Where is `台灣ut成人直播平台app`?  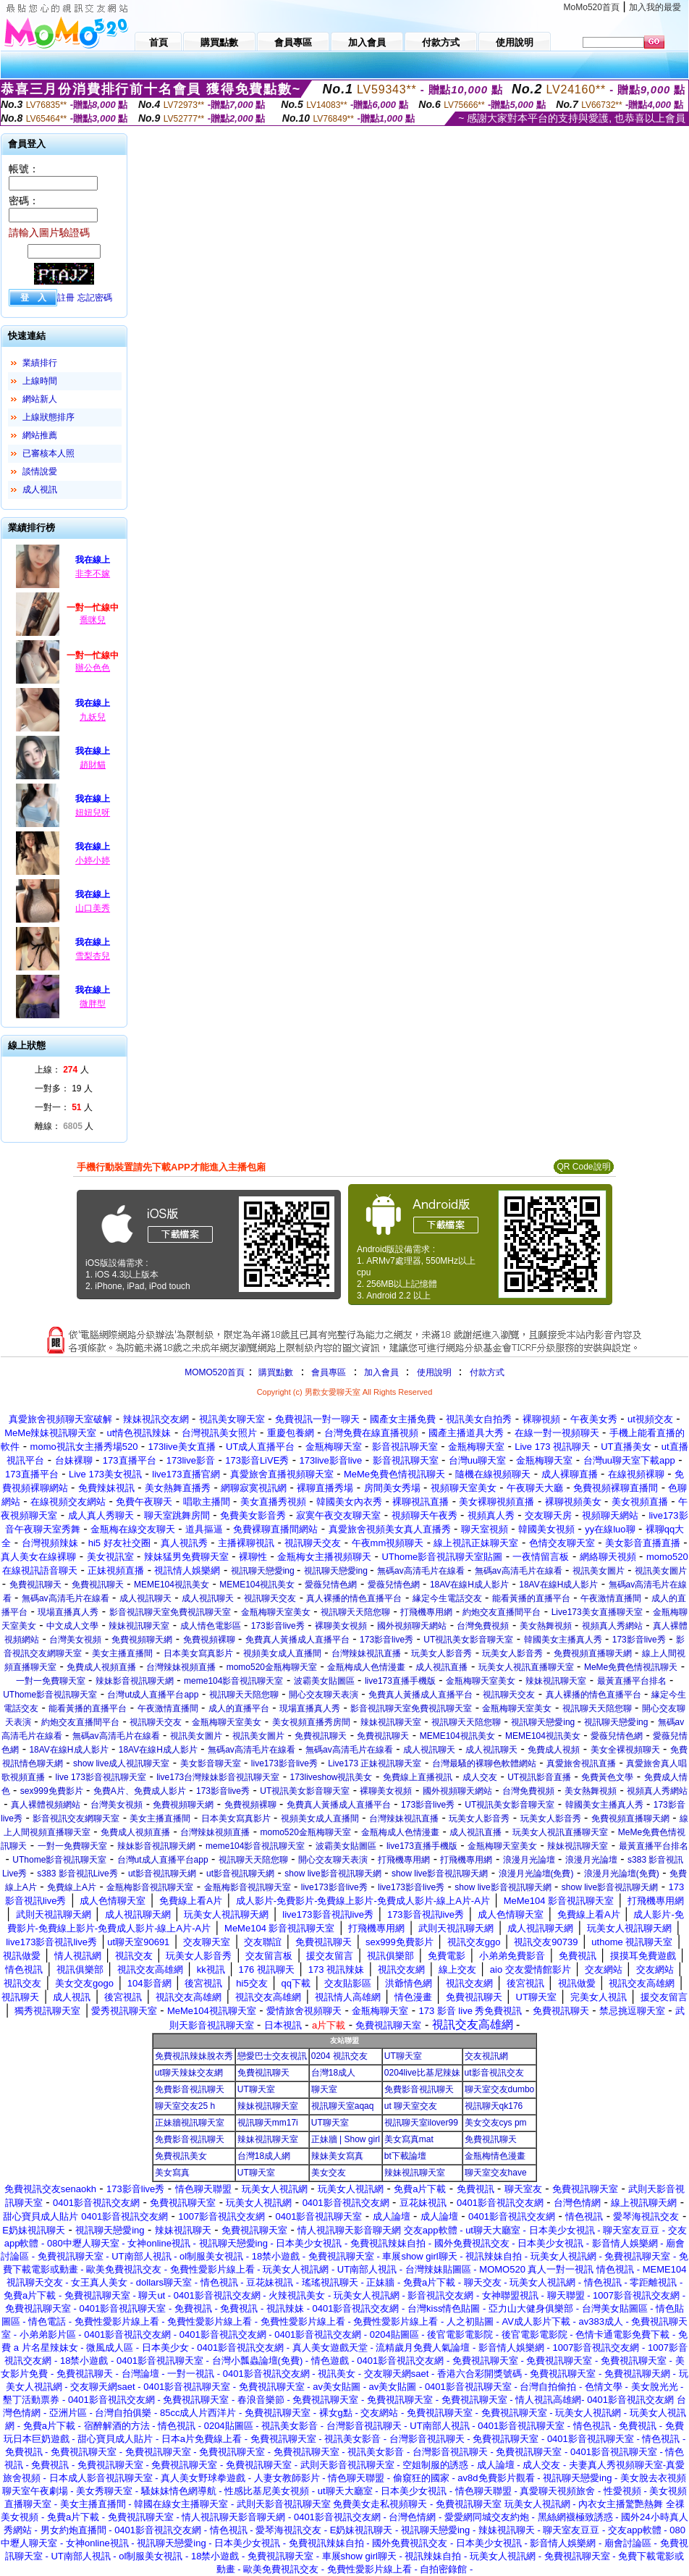 台灣ut成人直播平台app is located at coordinates (152, 1695).